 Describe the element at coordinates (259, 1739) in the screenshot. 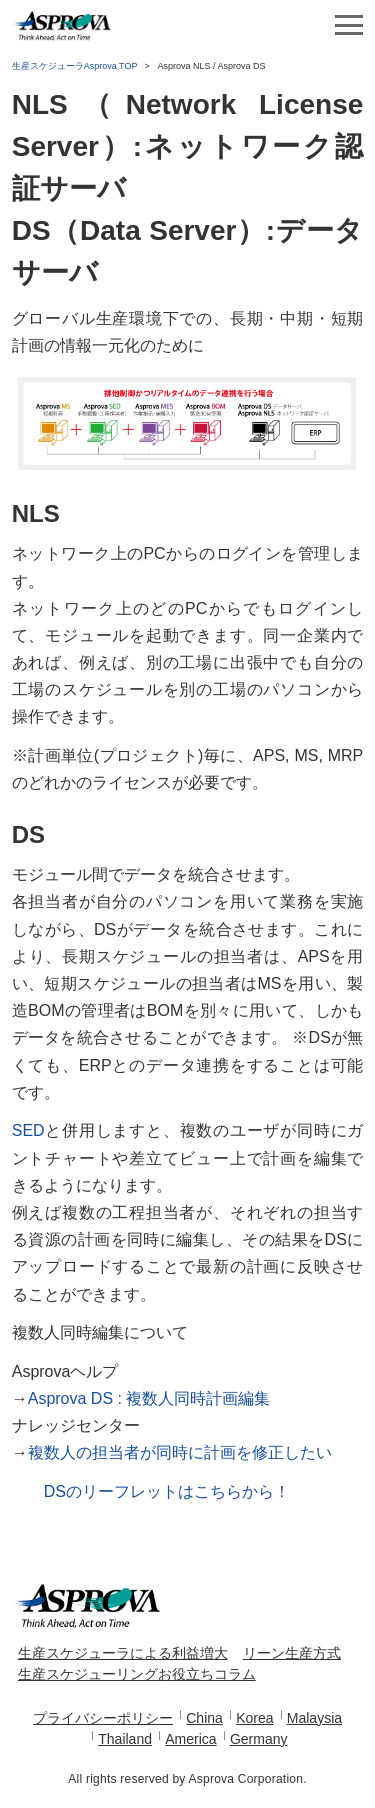

I see `Germany` at that location.